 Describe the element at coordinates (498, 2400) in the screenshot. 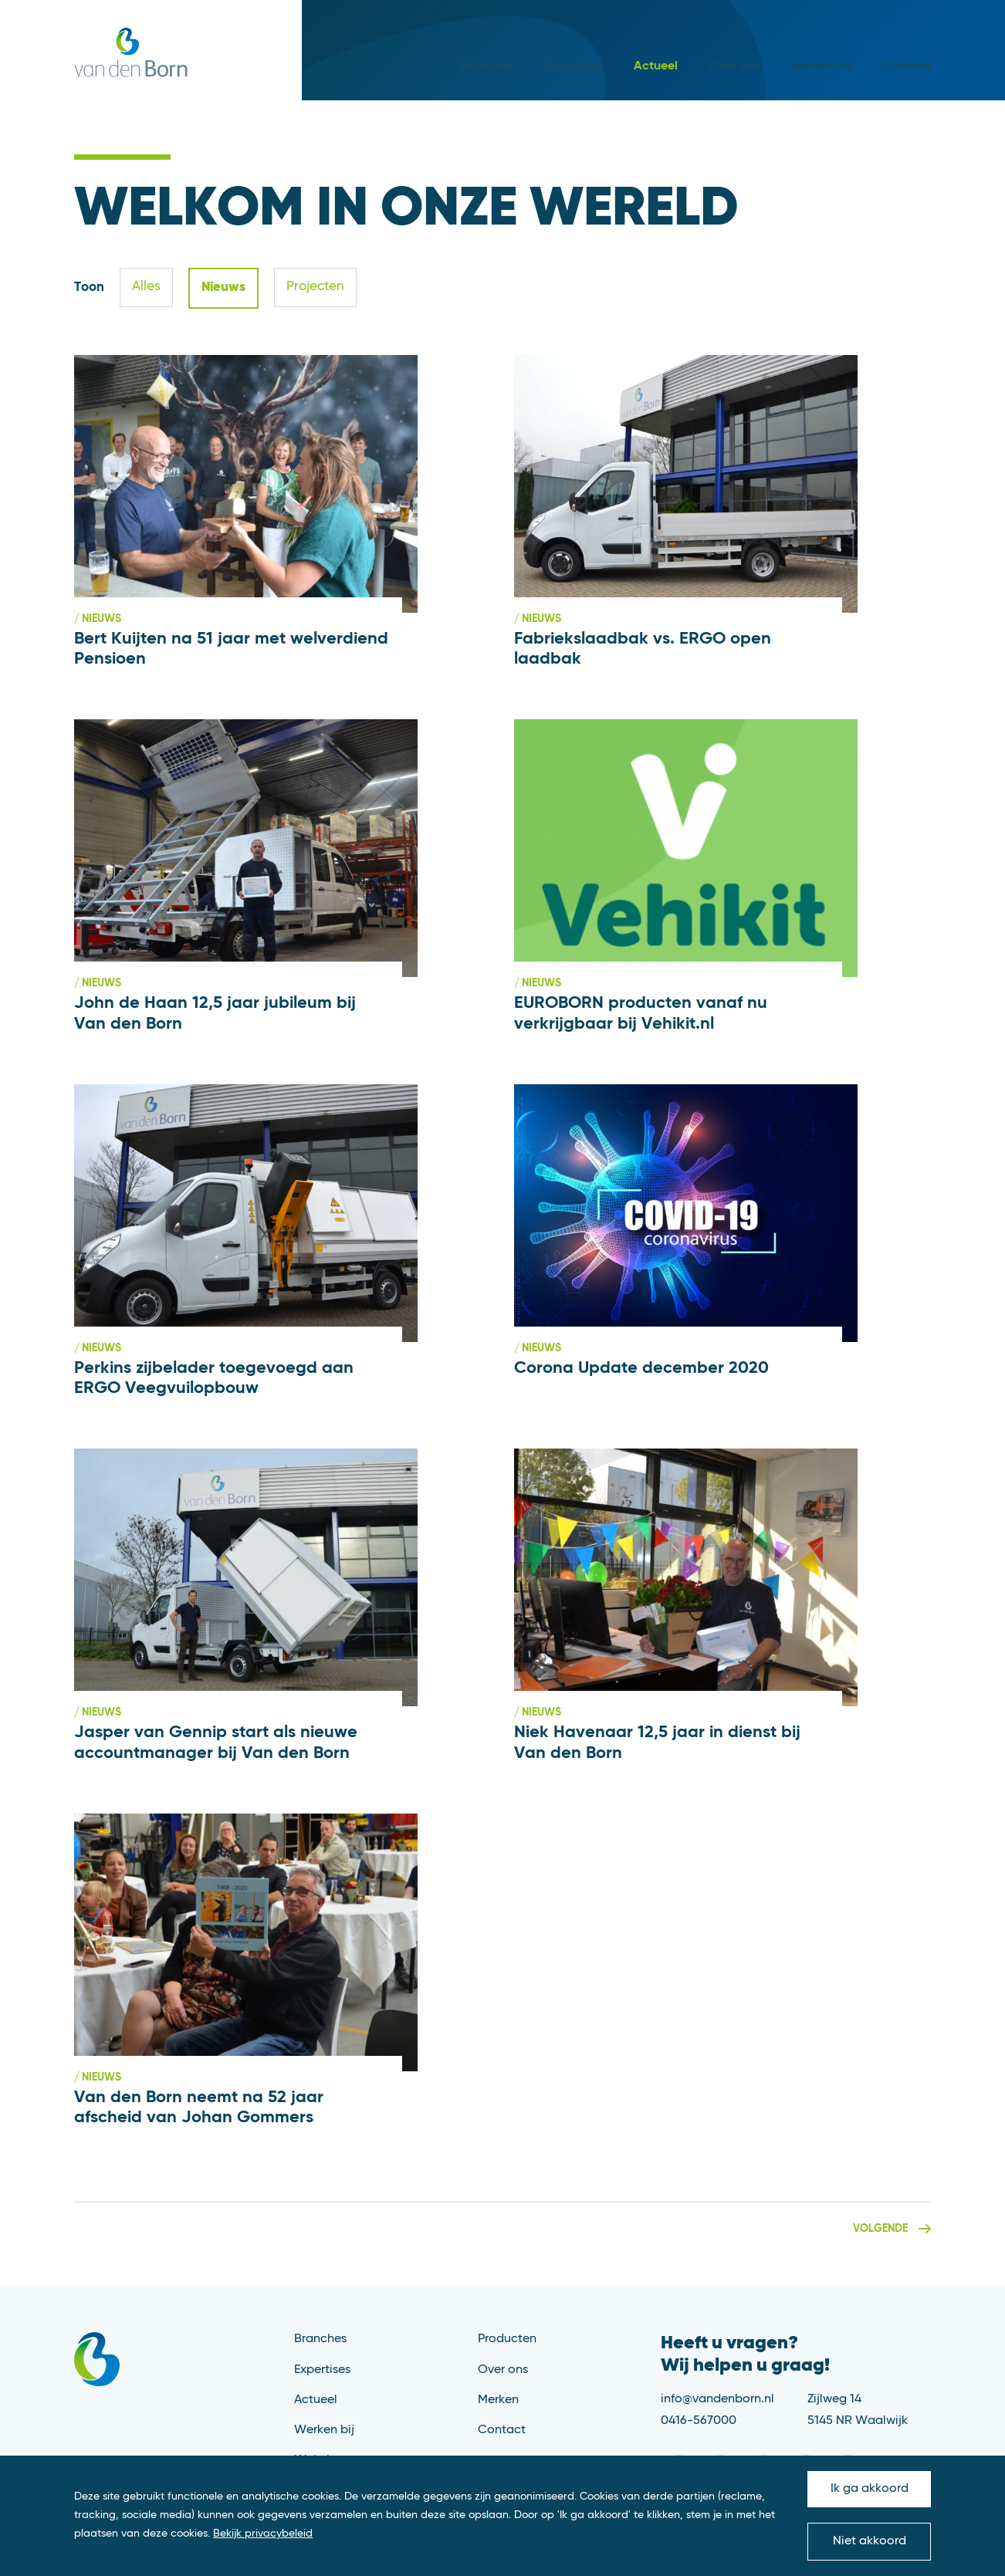

I see `Merken` at that location.